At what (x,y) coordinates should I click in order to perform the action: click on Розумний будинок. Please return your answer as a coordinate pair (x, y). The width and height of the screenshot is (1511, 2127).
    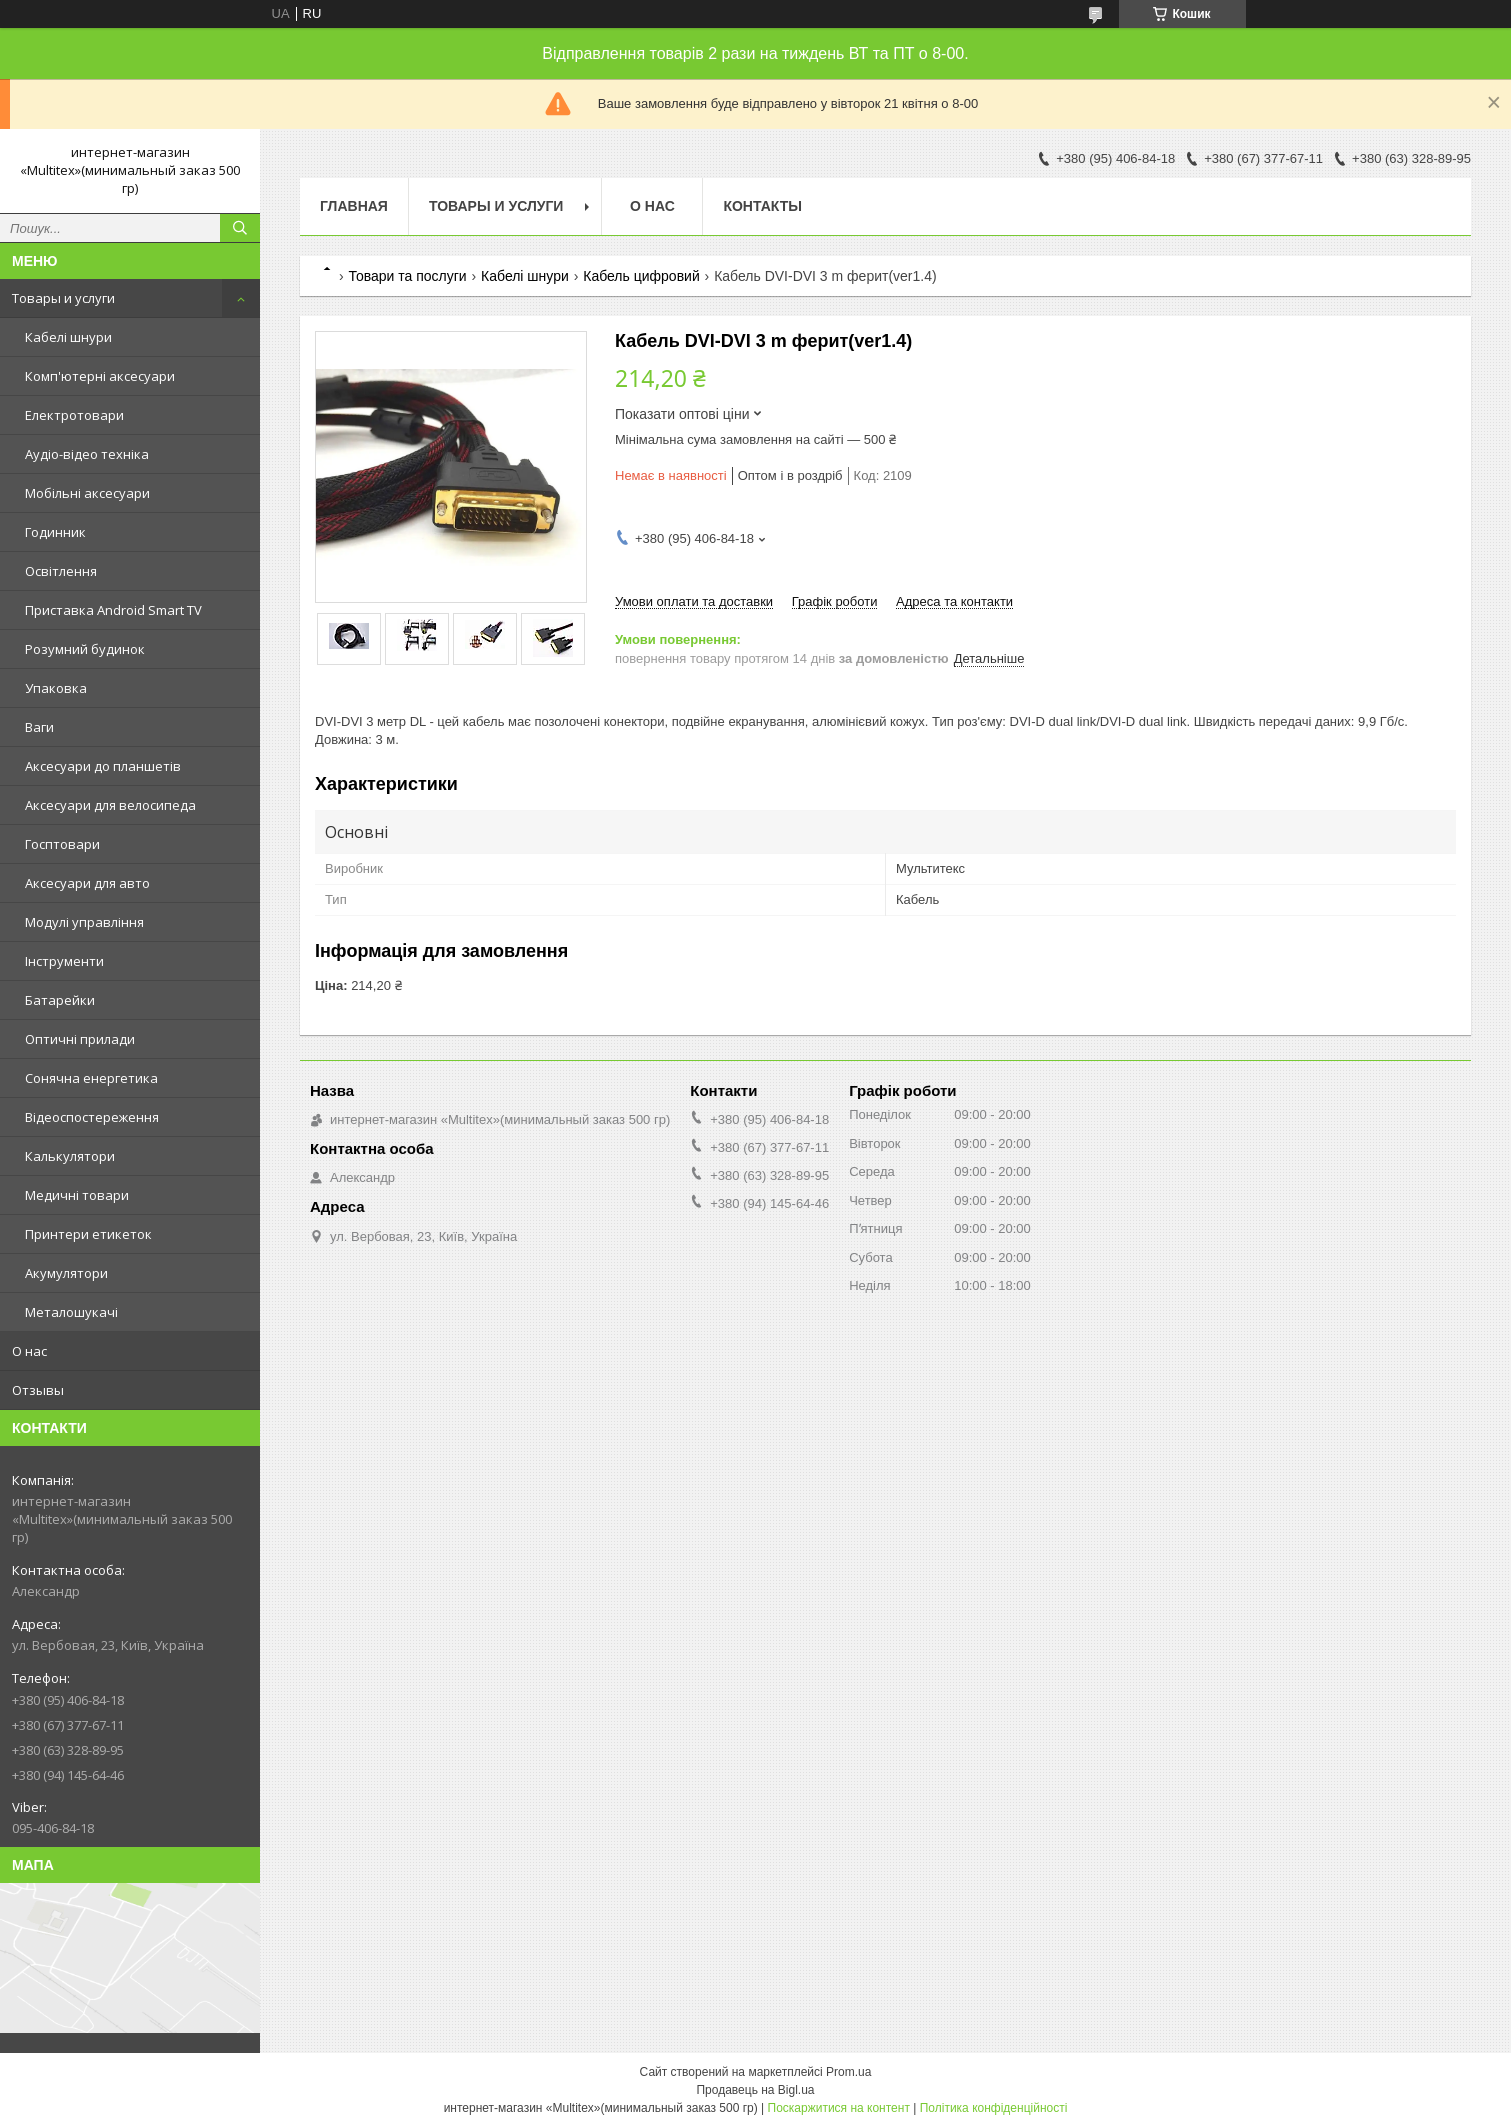
    Looking at the image, I should click on (85, 649).